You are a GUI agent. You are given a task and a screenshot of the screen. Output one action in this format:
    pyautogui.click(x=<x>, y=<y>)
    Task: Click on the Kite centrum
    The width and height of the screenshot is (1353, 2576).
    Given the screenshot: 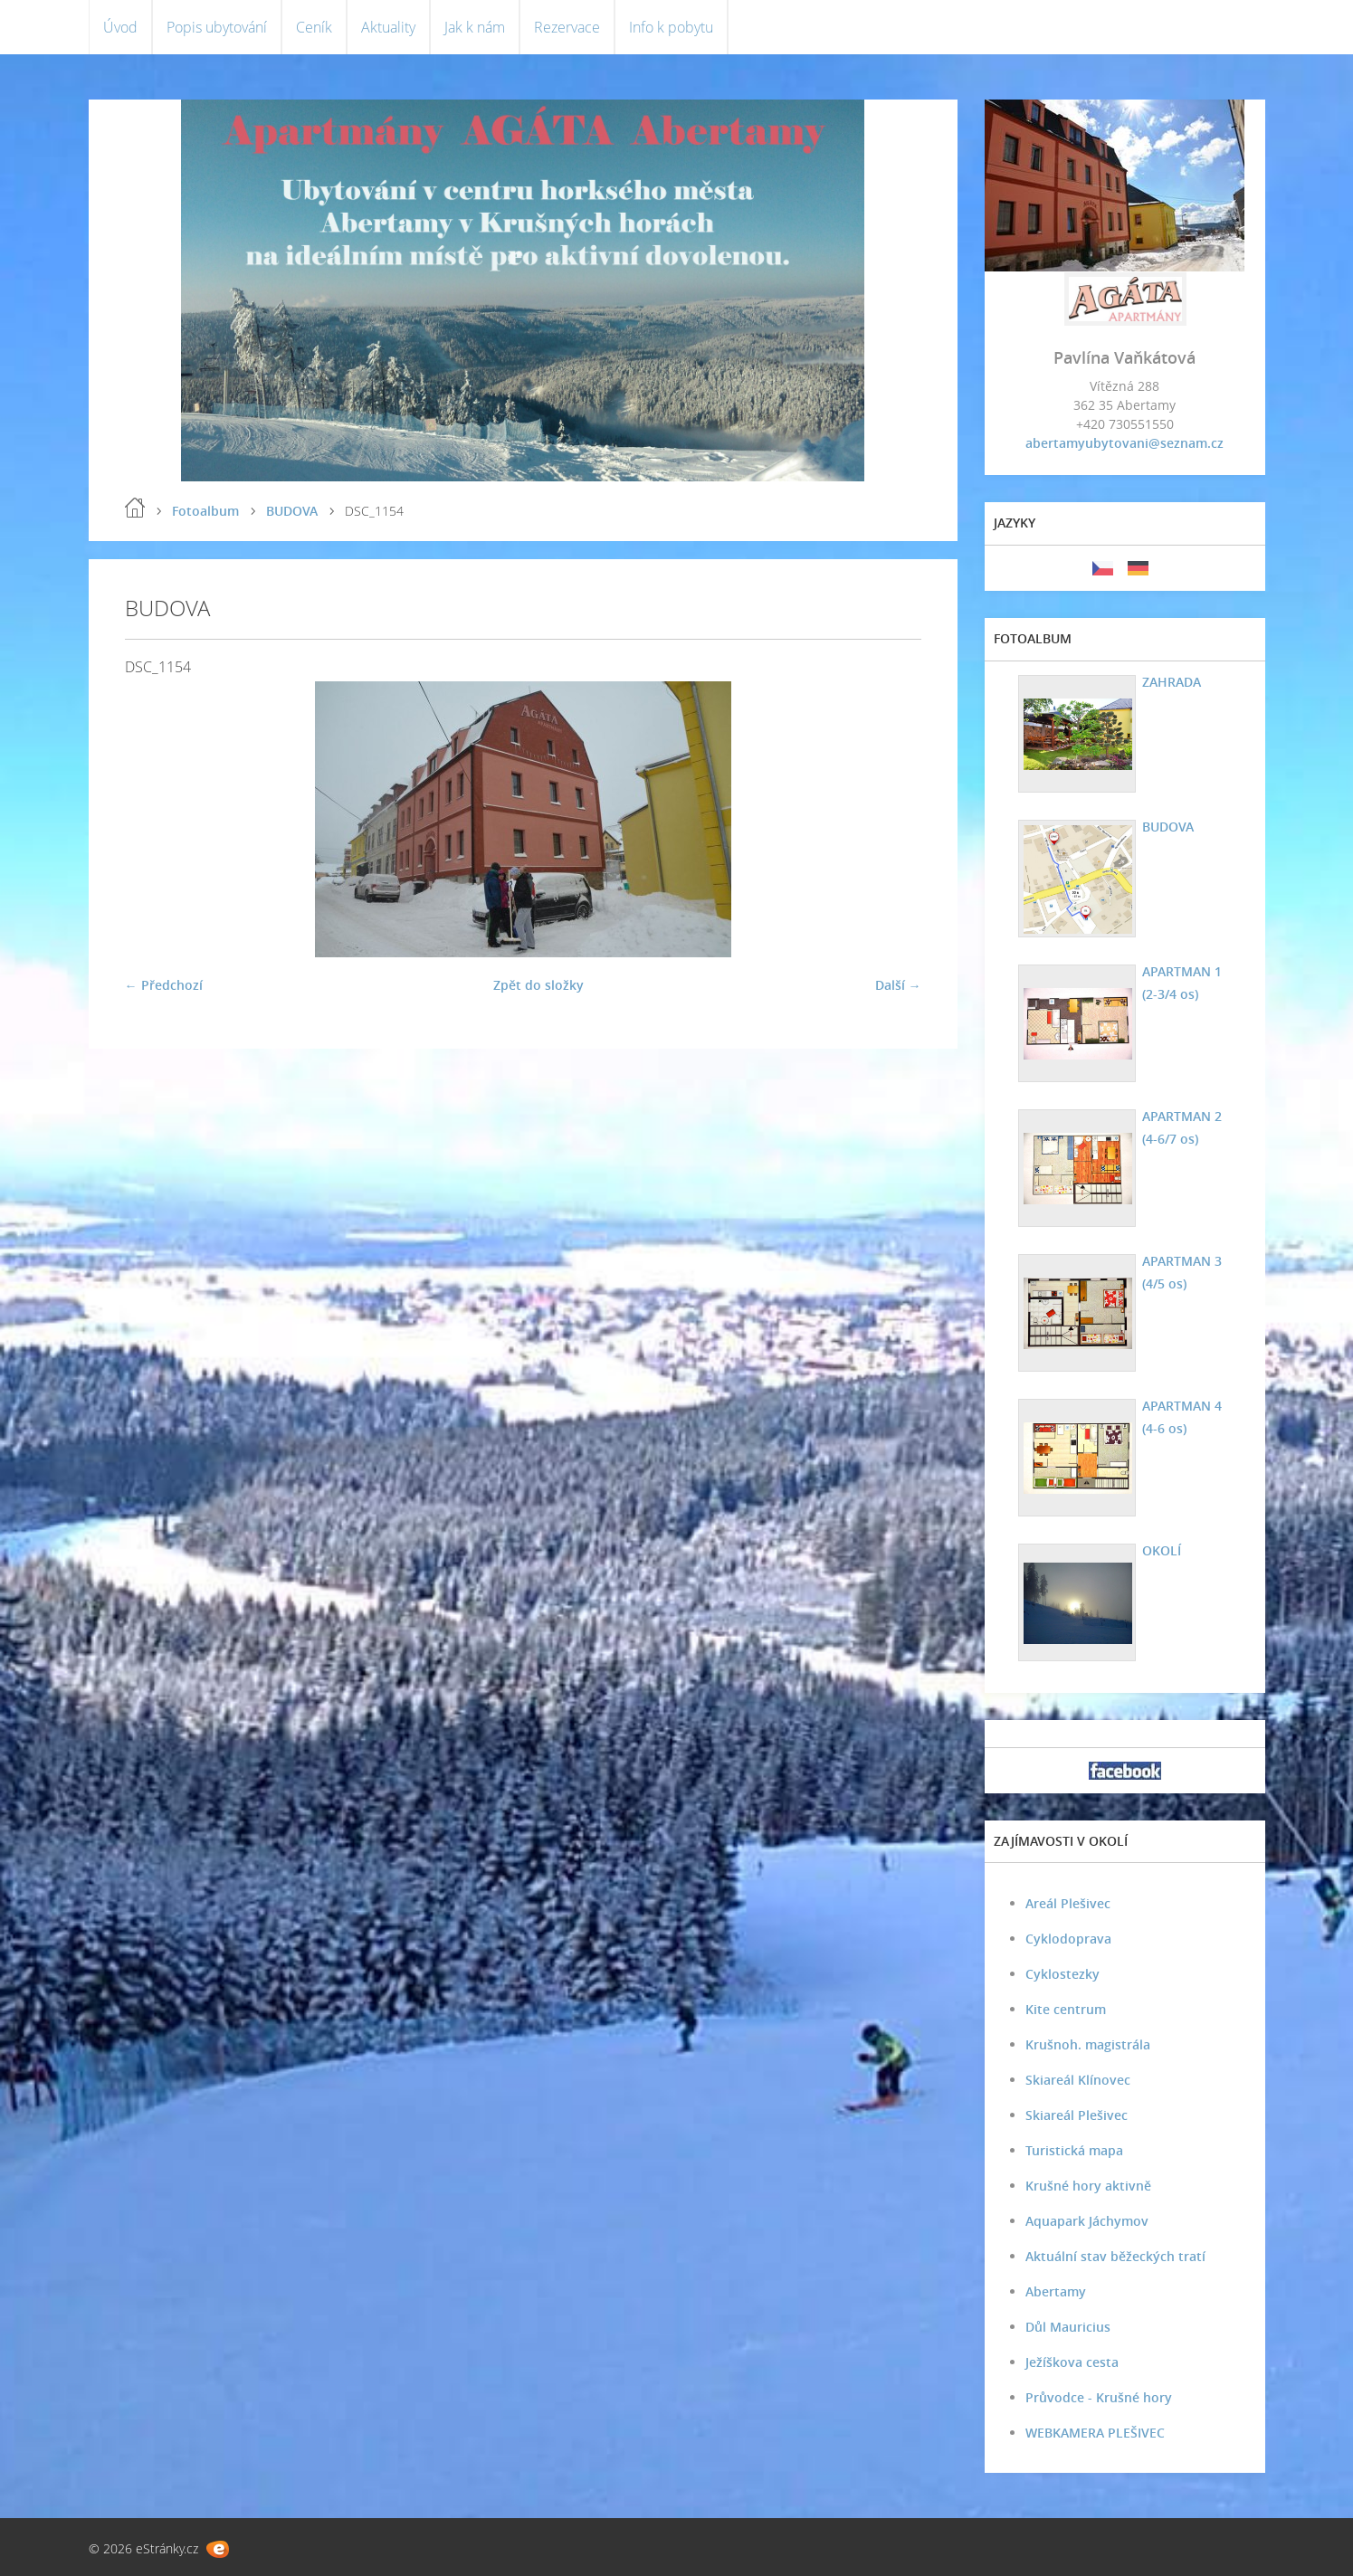 What is the action you would take?
    pyautogui.click(x=1065, y=2009)
    